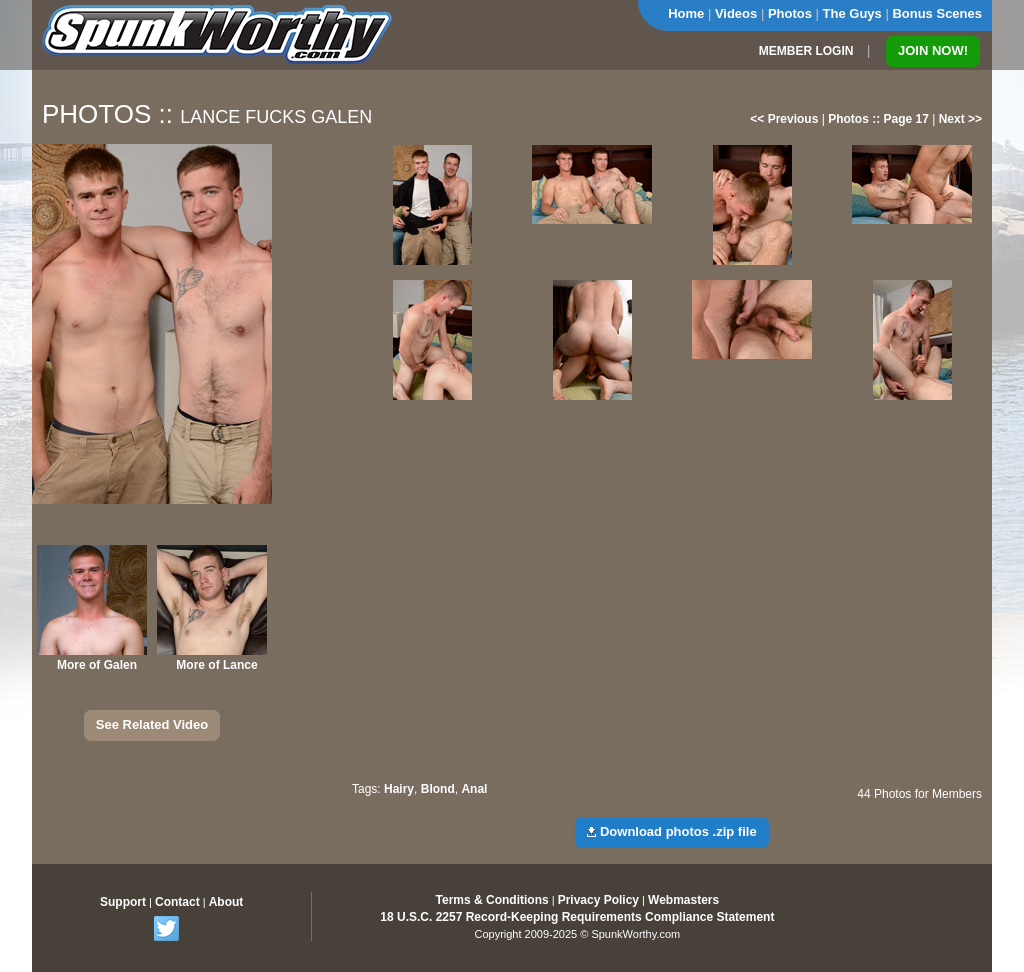 The height and width of the screenshot is (972, 1024). Describe the element at coordinates (960, 119) in the screenshot. I see `Next >>` at that location.